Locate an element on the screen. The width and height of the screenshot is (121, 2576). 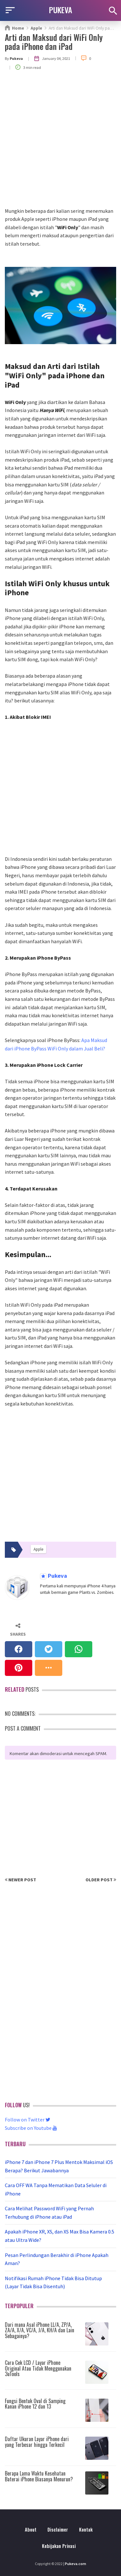
Daftar Ukuran Layar iPhone dari yang Terbesar hingga Terkecil is located at coordinates (37, 2442).